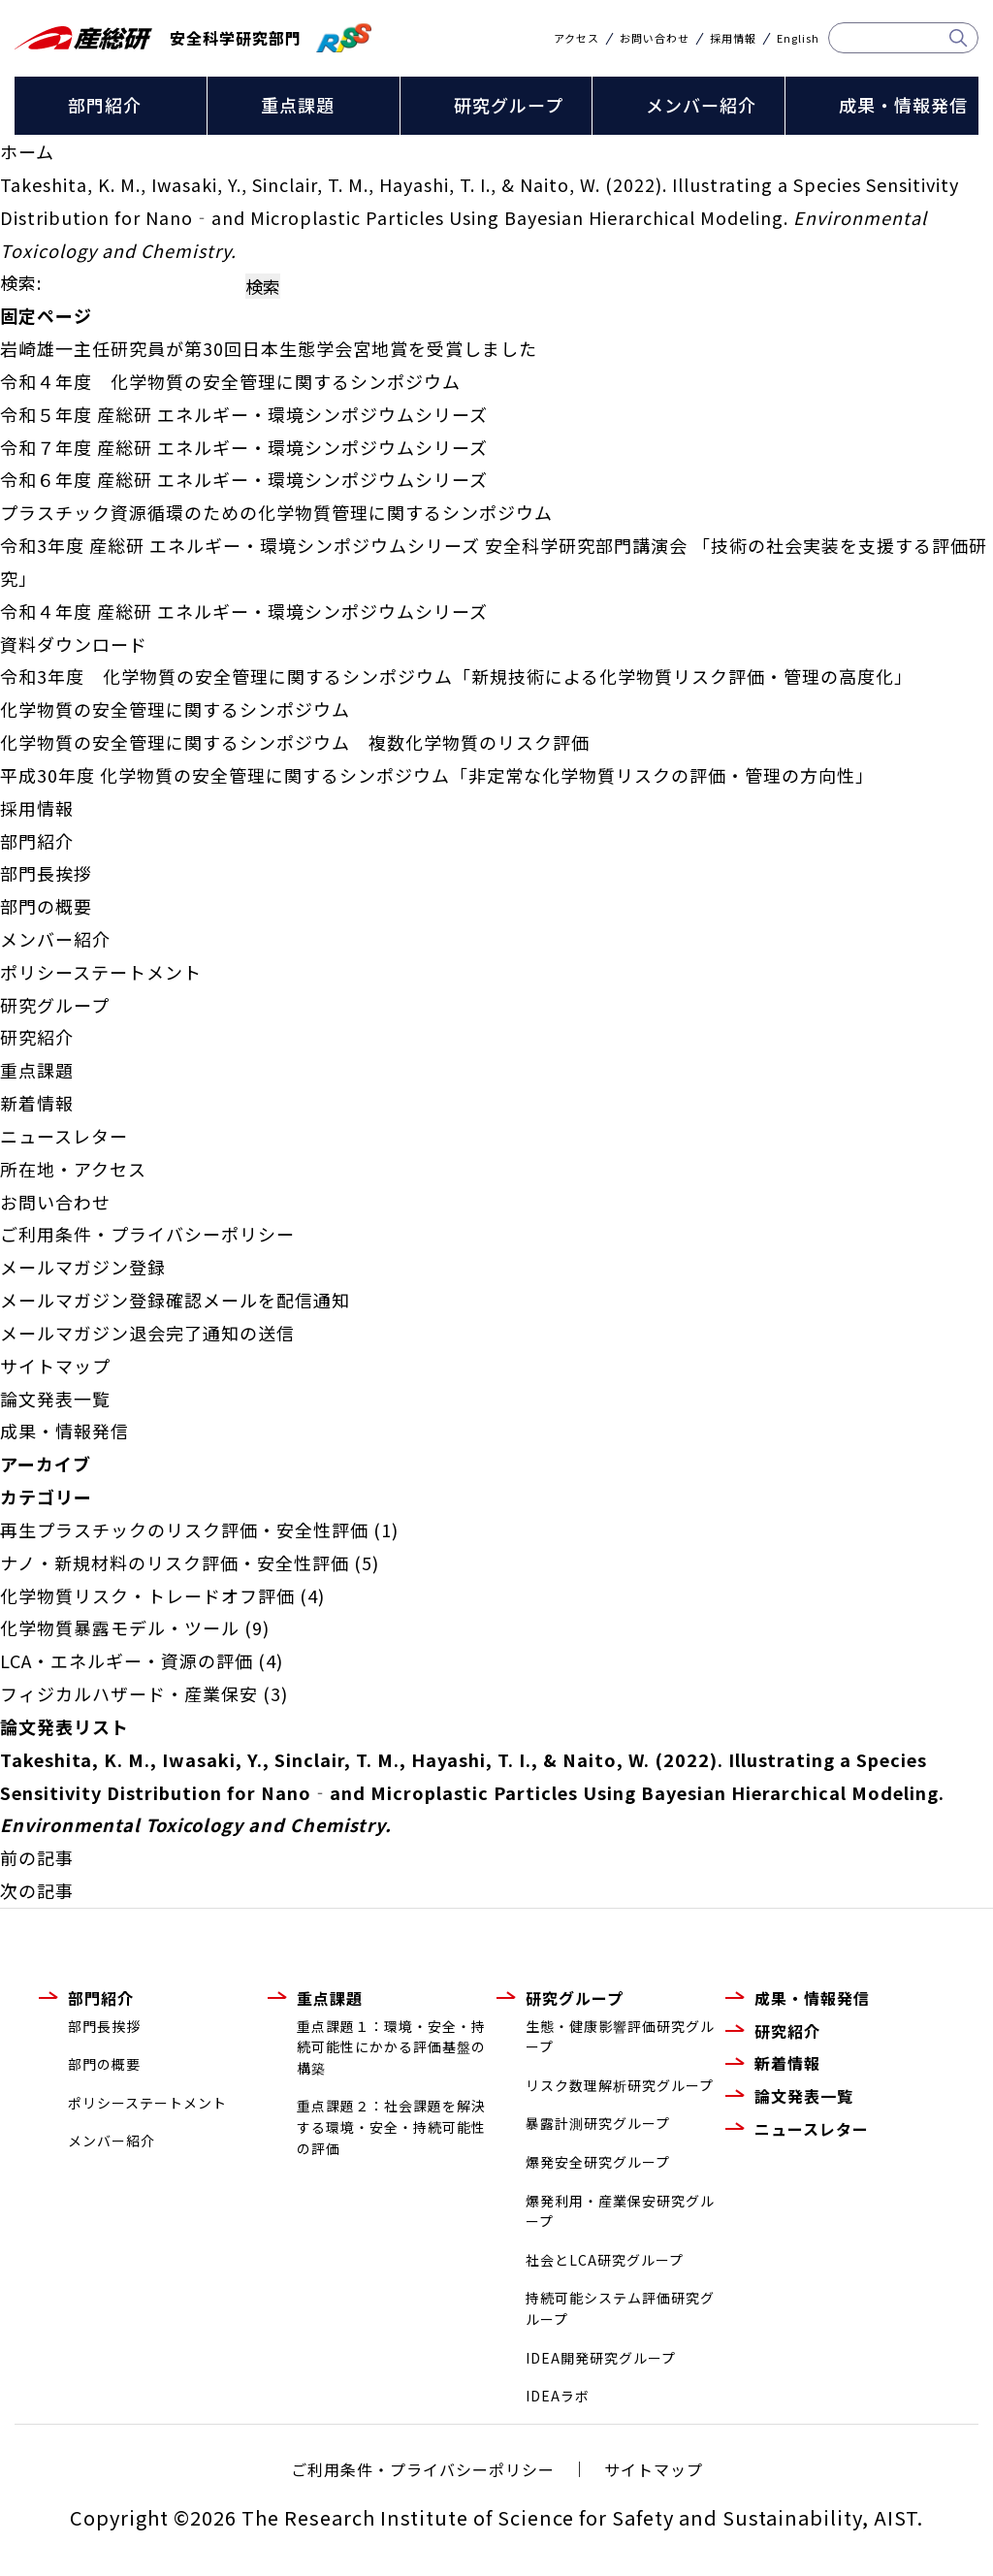 The height and width of the screenshot is (2576, 993). I want to click on 重点課題２：社会課題を解決する環境・安全・持続可能性の評価, so click(391, 2126).